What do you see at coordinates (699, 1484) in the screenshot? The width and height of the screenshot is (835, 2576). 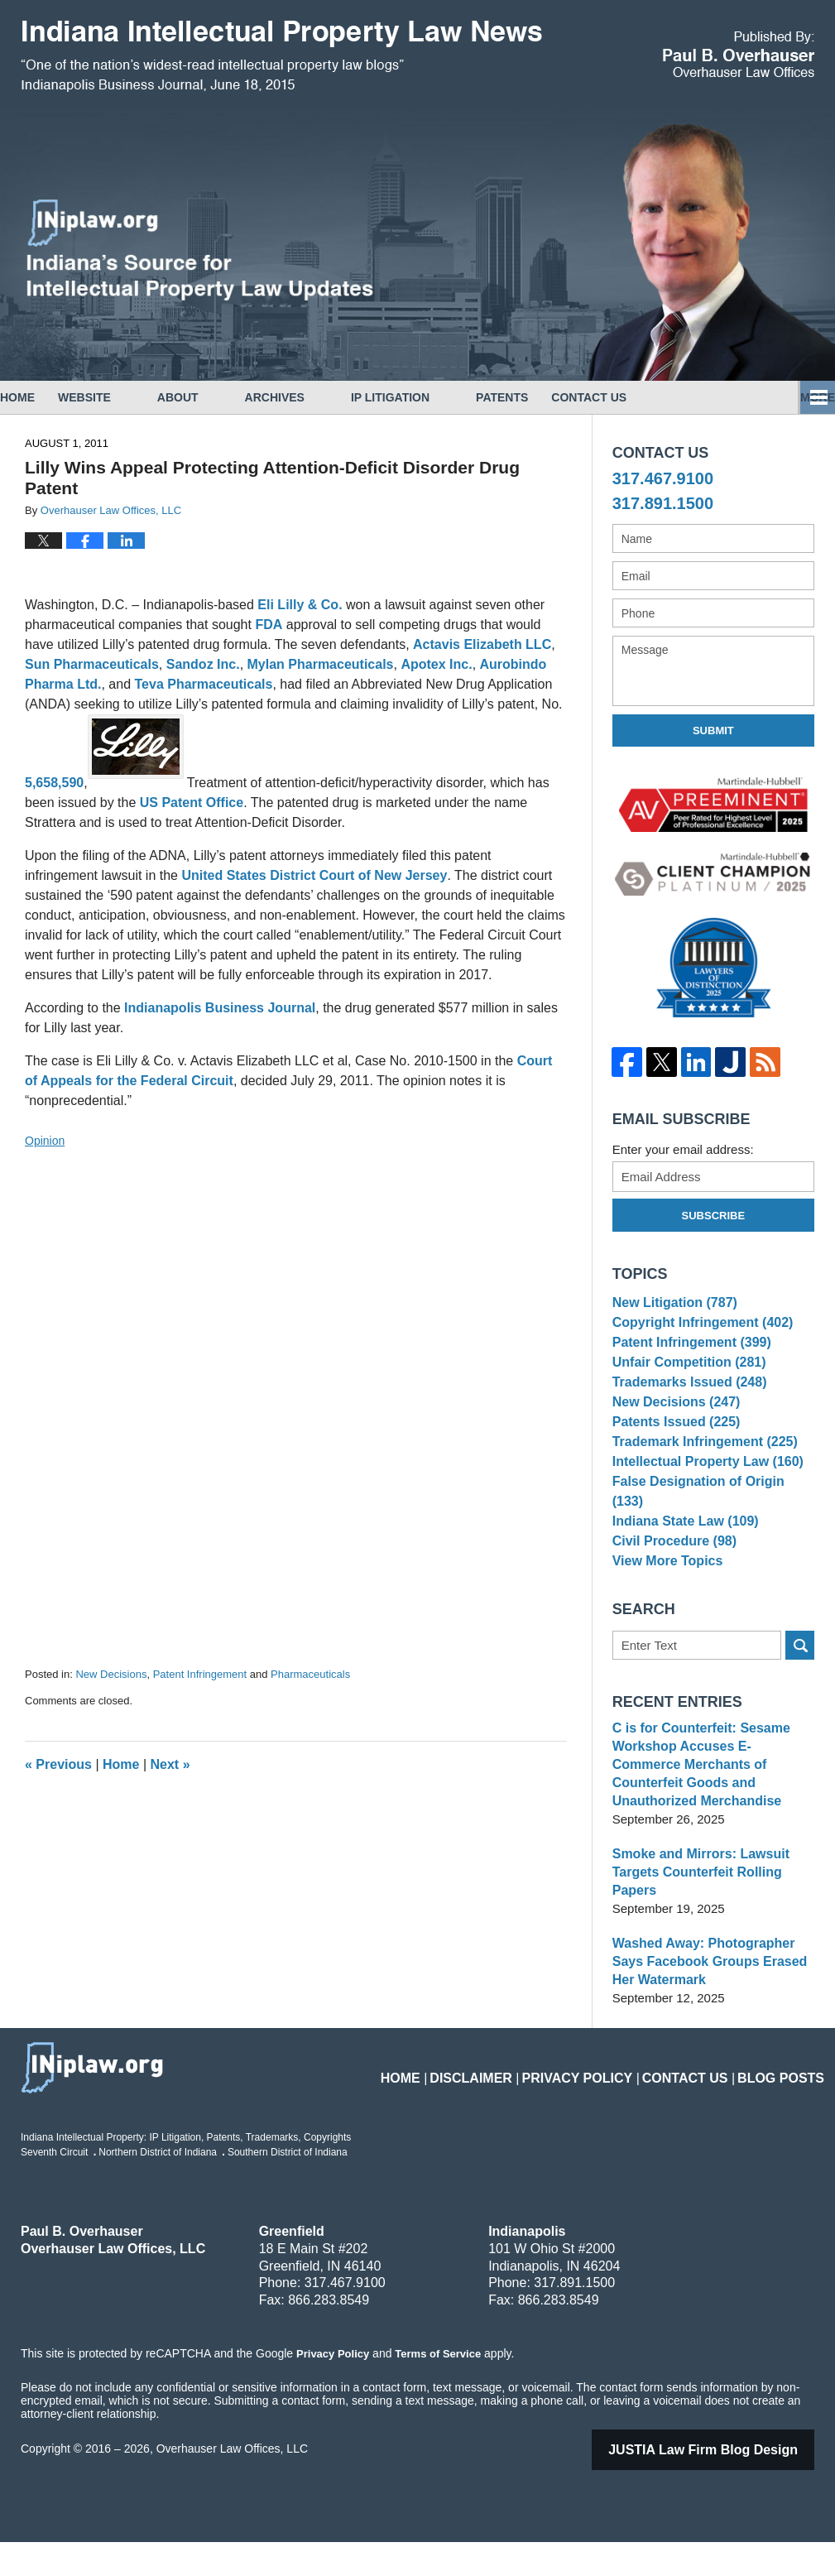 I see `Trademark Infringement` at bounding box center [699, 1484].